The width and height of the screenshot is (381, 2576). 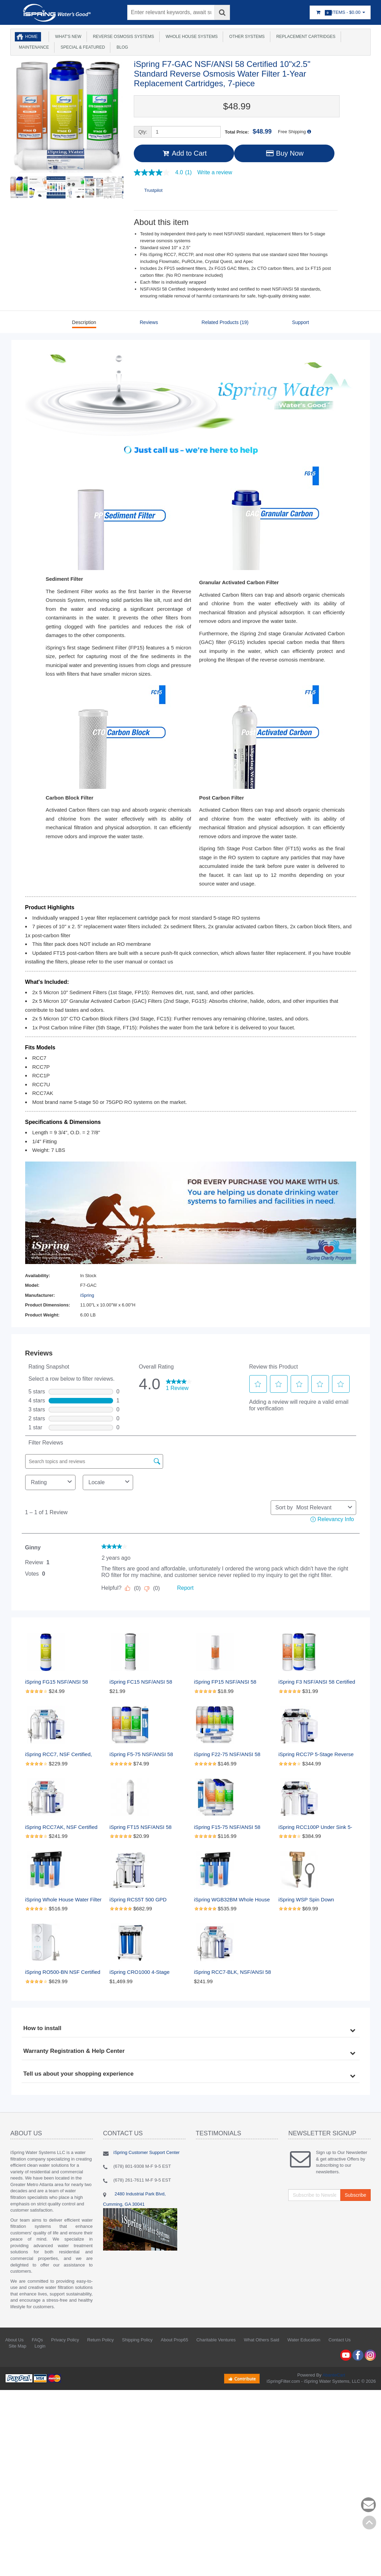 What do you see at coordinates (333, 2375) in the screenshot?
I see `AbanteCart` at bounding box center [333, 2375].